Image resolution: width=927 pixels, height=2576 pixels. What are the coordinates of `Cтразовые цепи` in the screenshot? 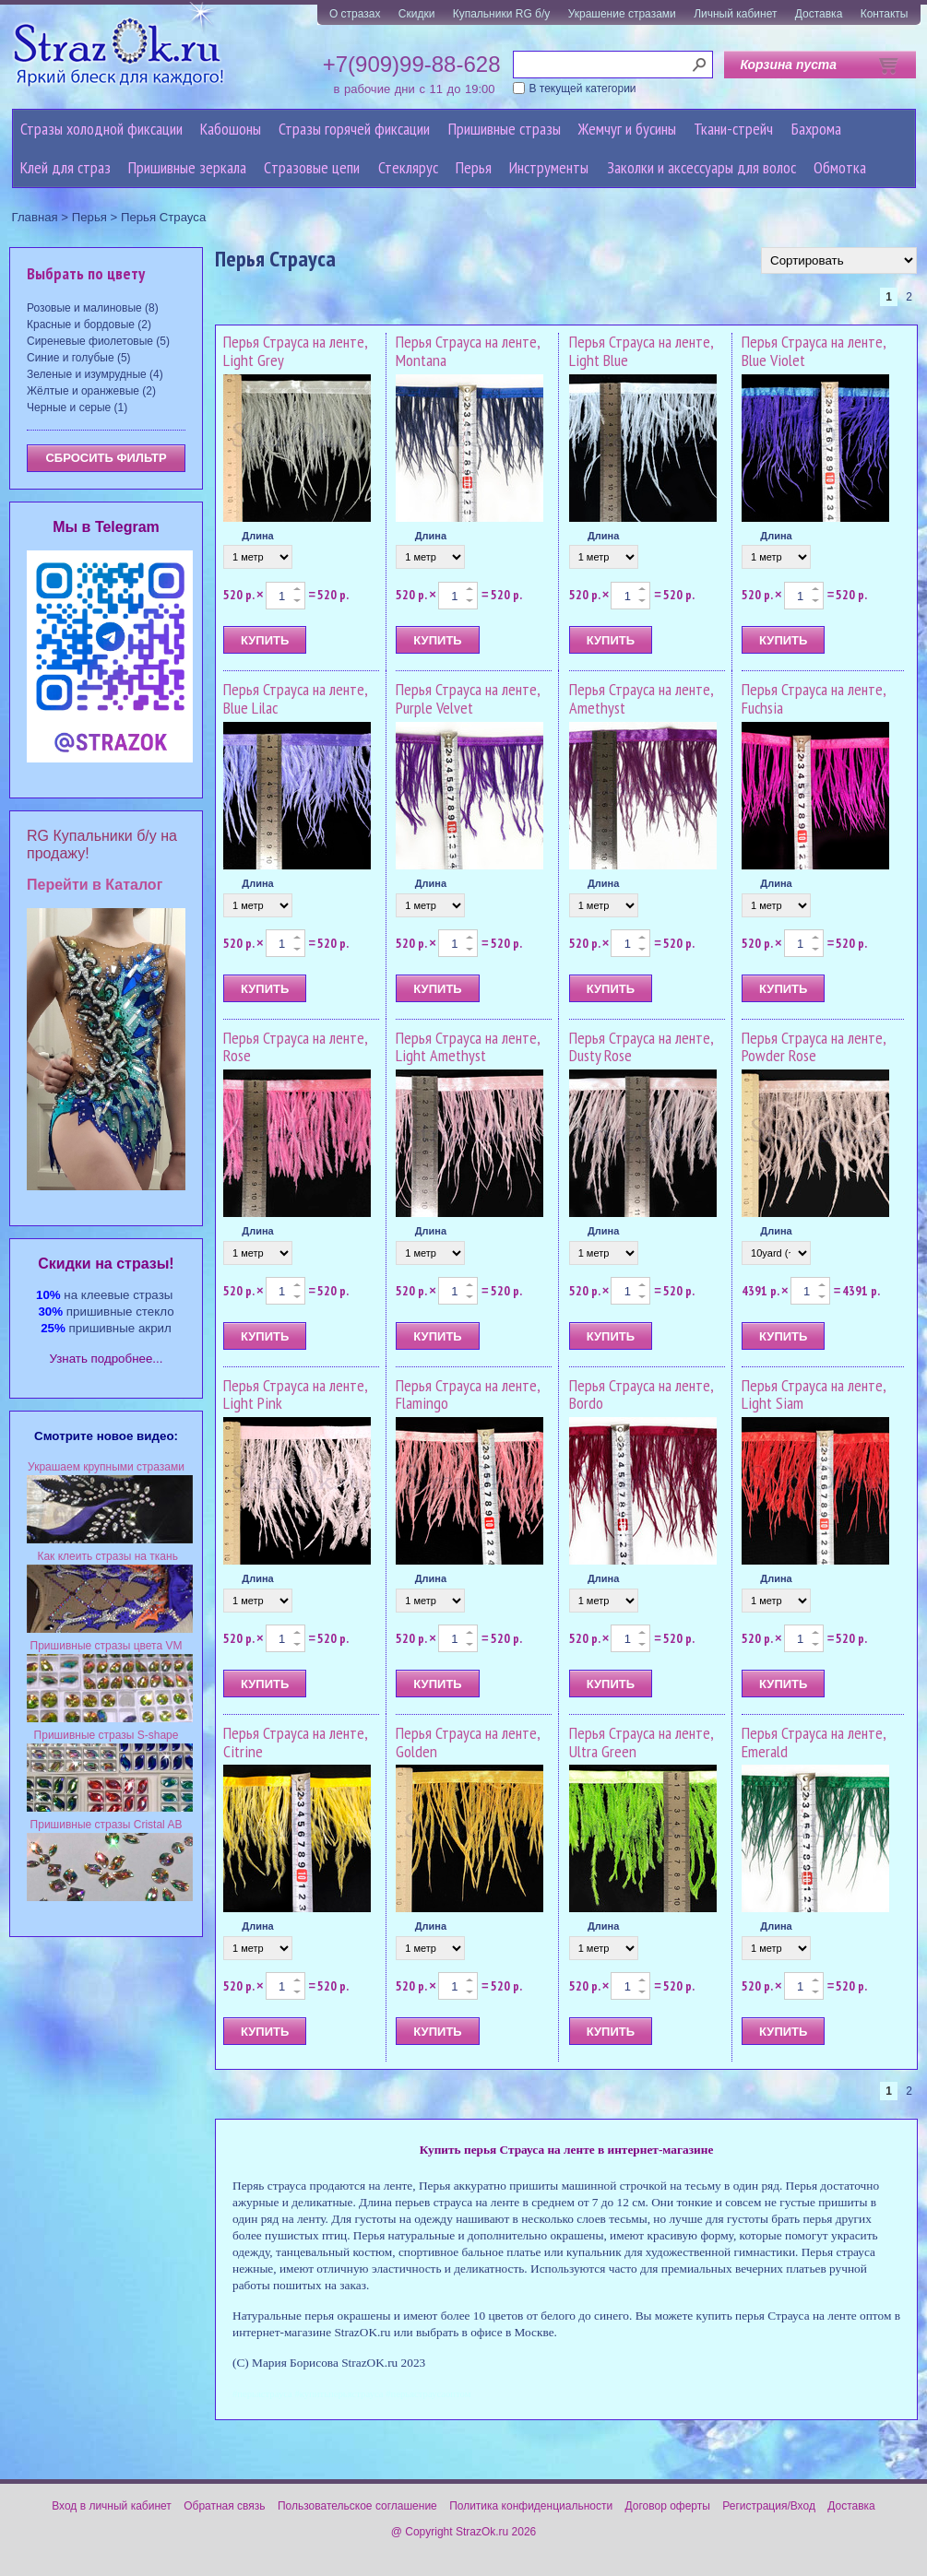 It's located at (312, 167).